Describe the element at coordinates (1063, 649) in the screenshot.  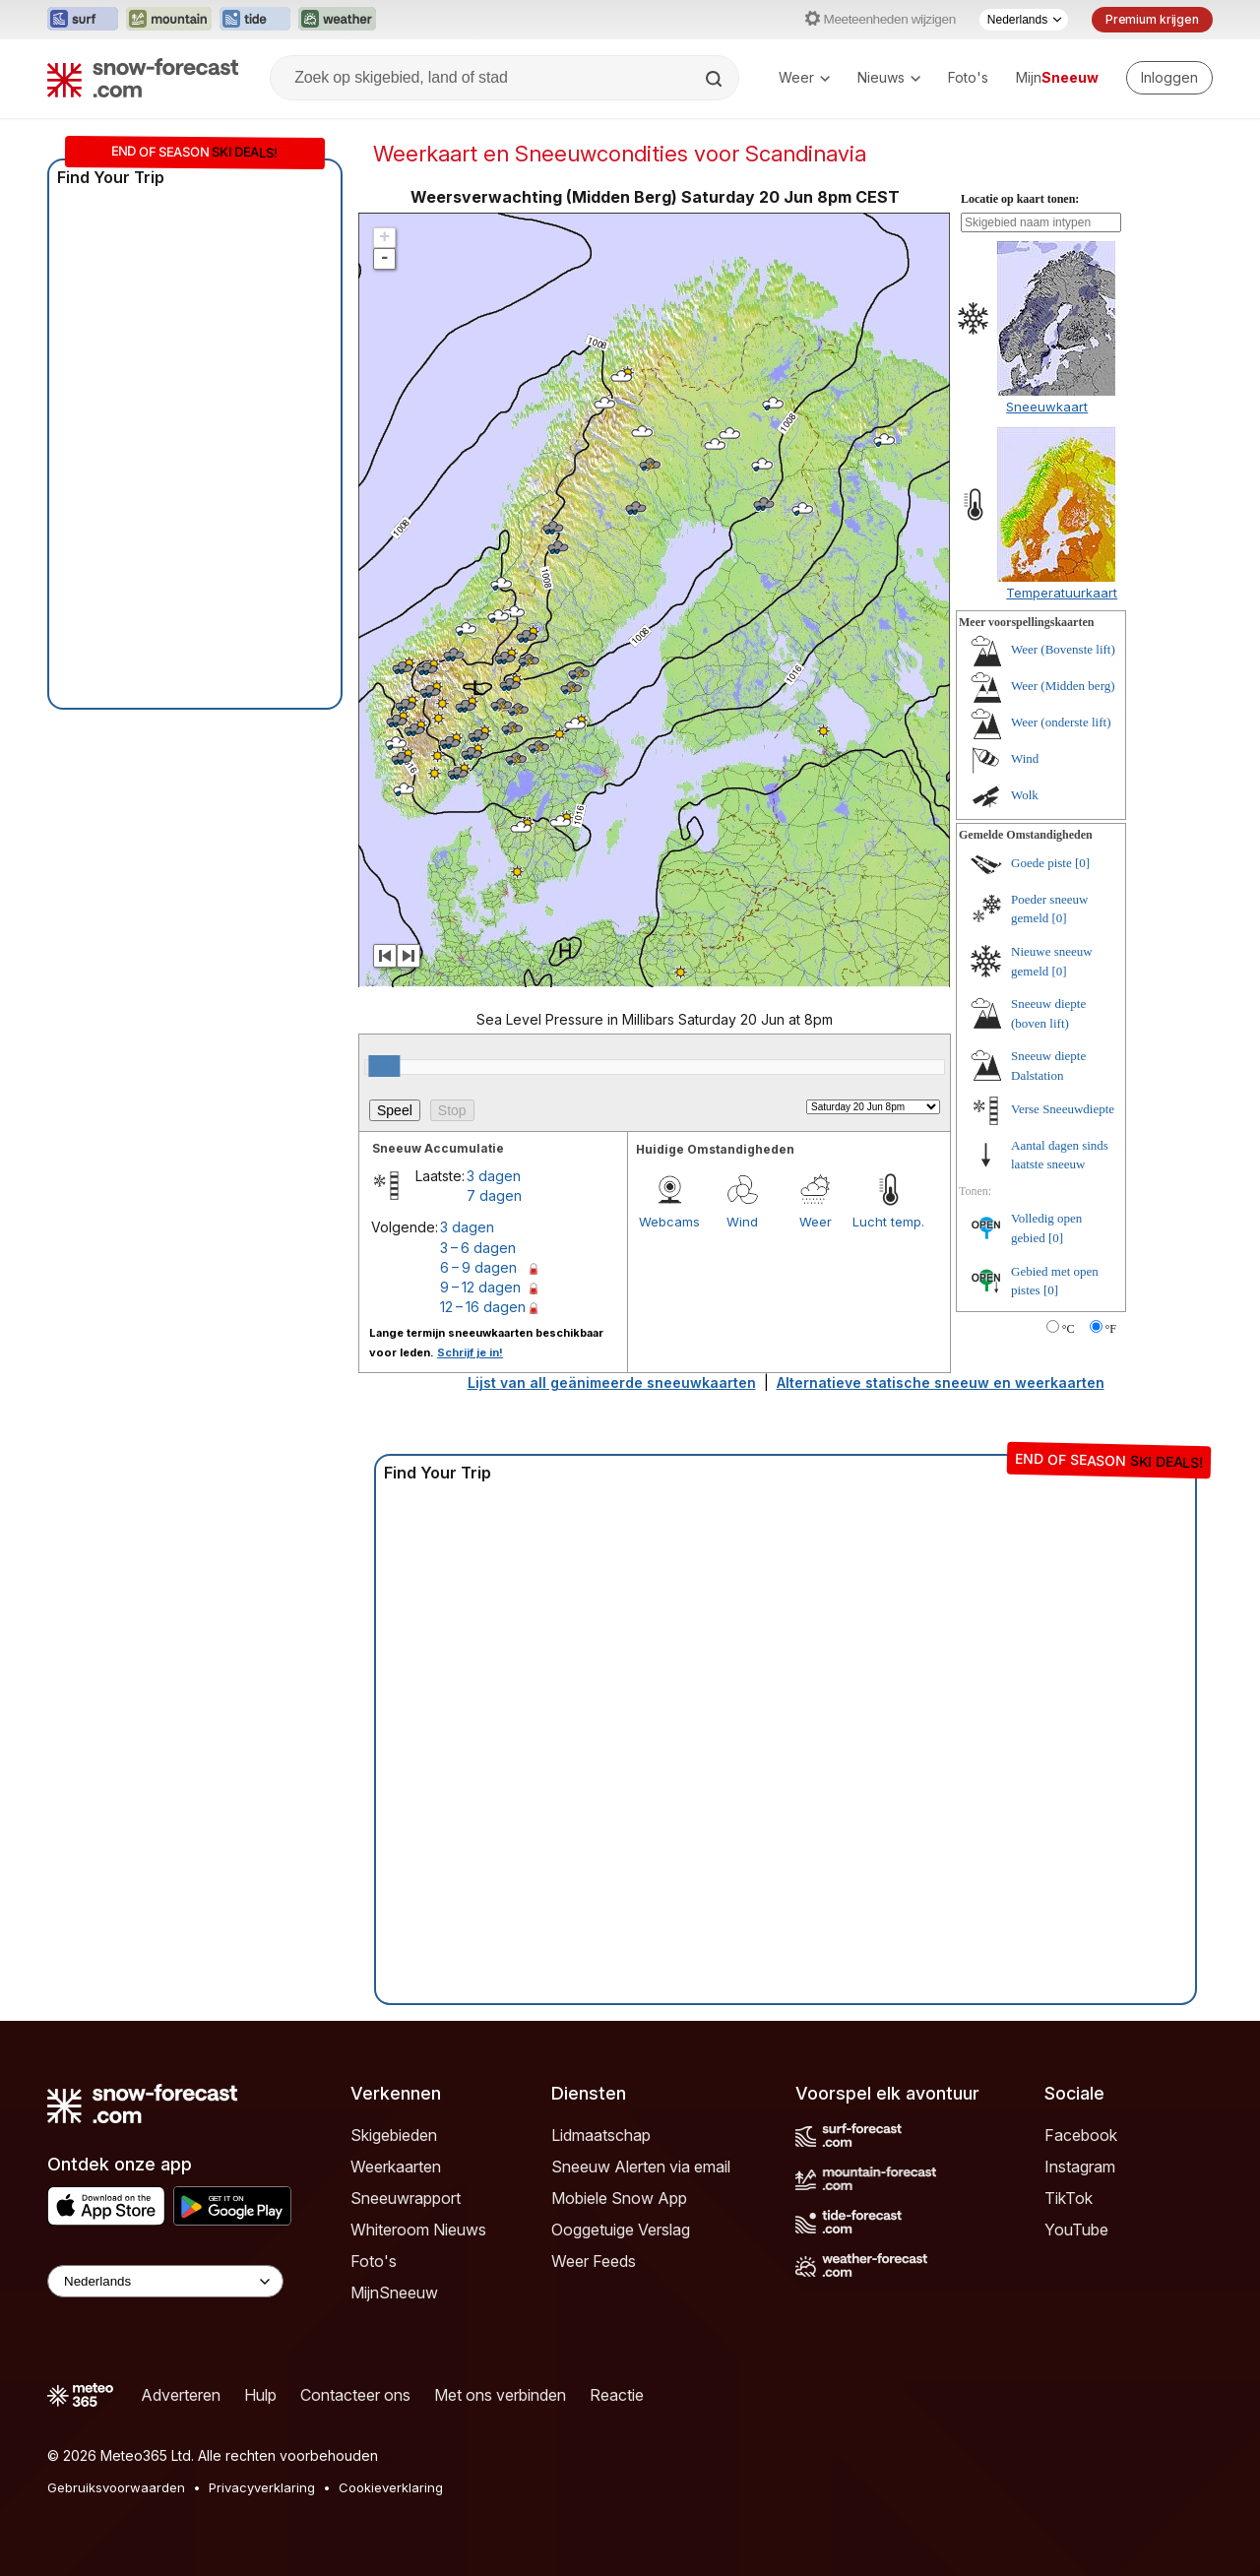
I see `Weer (Bovenste lift)` at that location.